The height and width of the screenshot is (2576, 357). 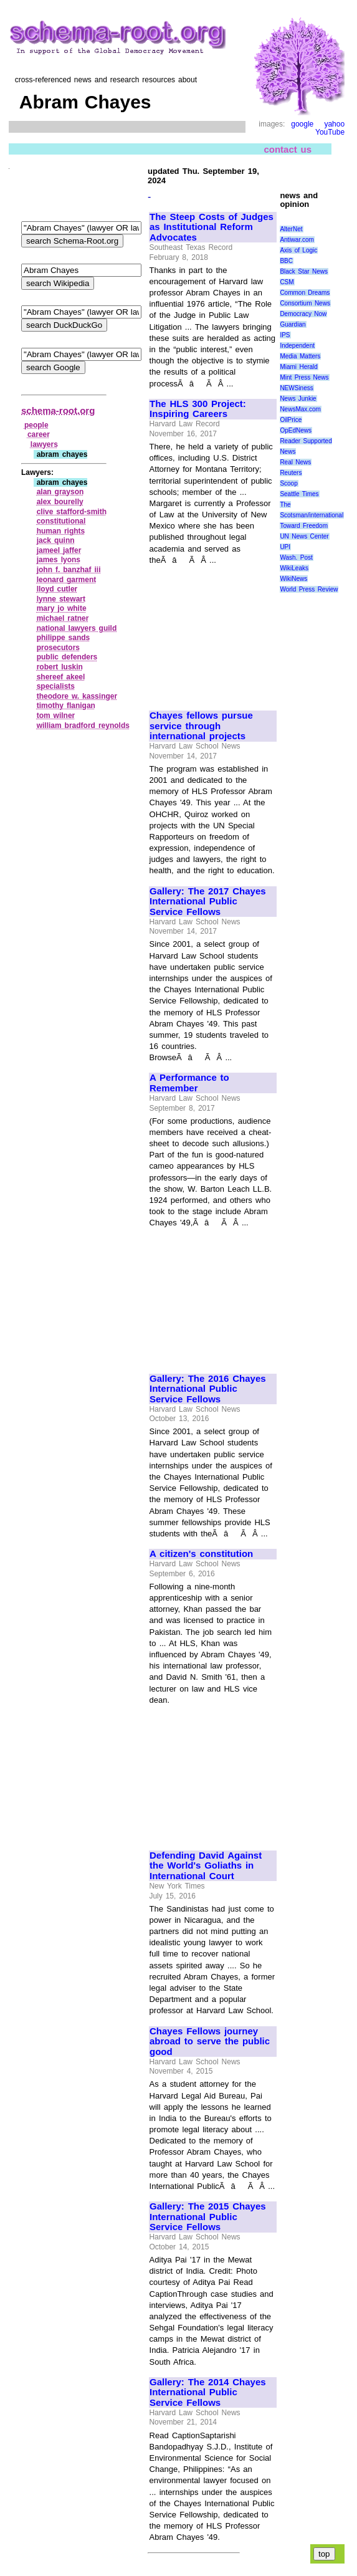 I want to click on Reuters, so click(x=291, y=472).